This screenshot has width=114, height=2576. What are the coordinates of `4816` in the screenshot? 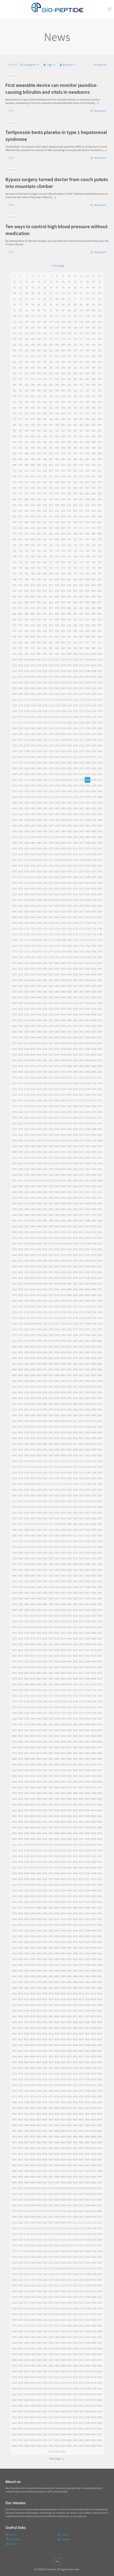 It's located at (14, 2113).